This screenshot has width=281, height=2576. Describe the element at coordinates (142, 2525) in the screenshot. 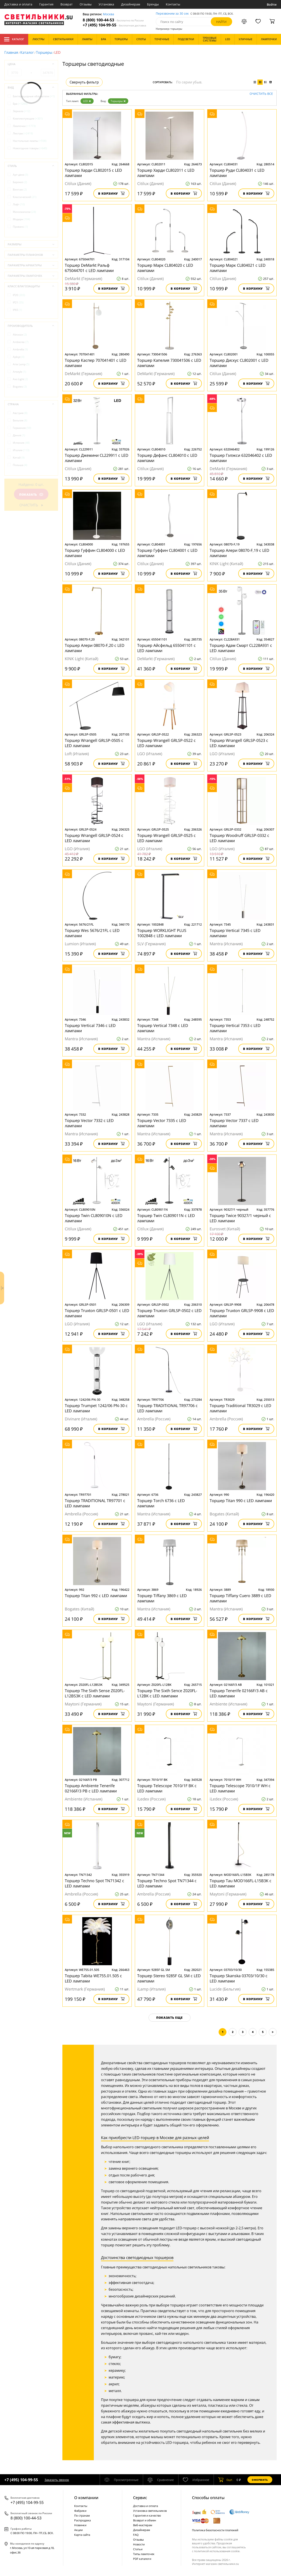

I see `Веб-мастерам` at that location.